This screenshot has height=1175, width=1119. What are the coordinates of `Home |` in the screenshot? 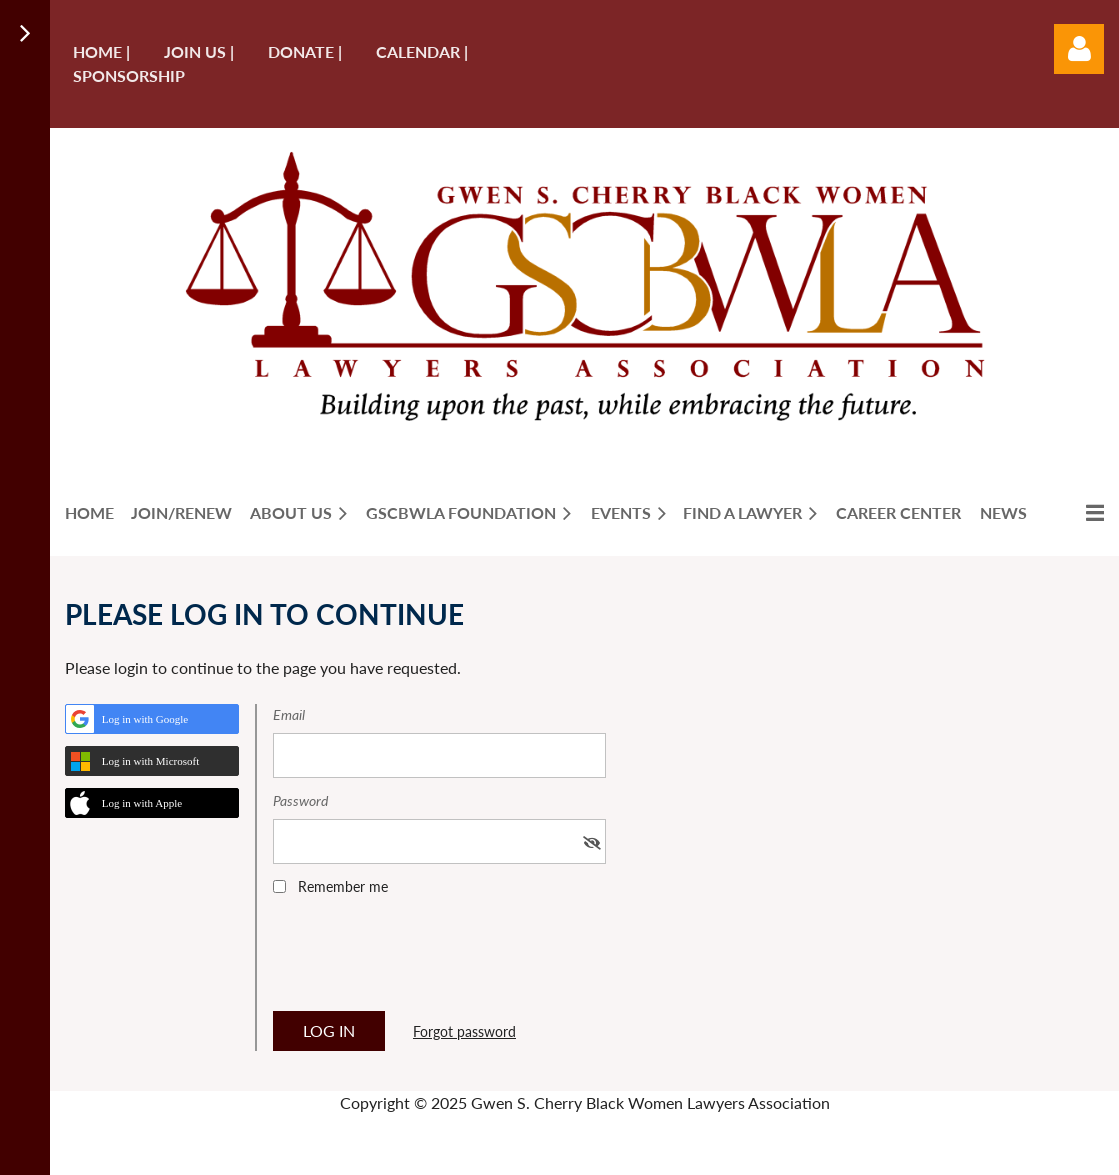 It's located at (101, 51).